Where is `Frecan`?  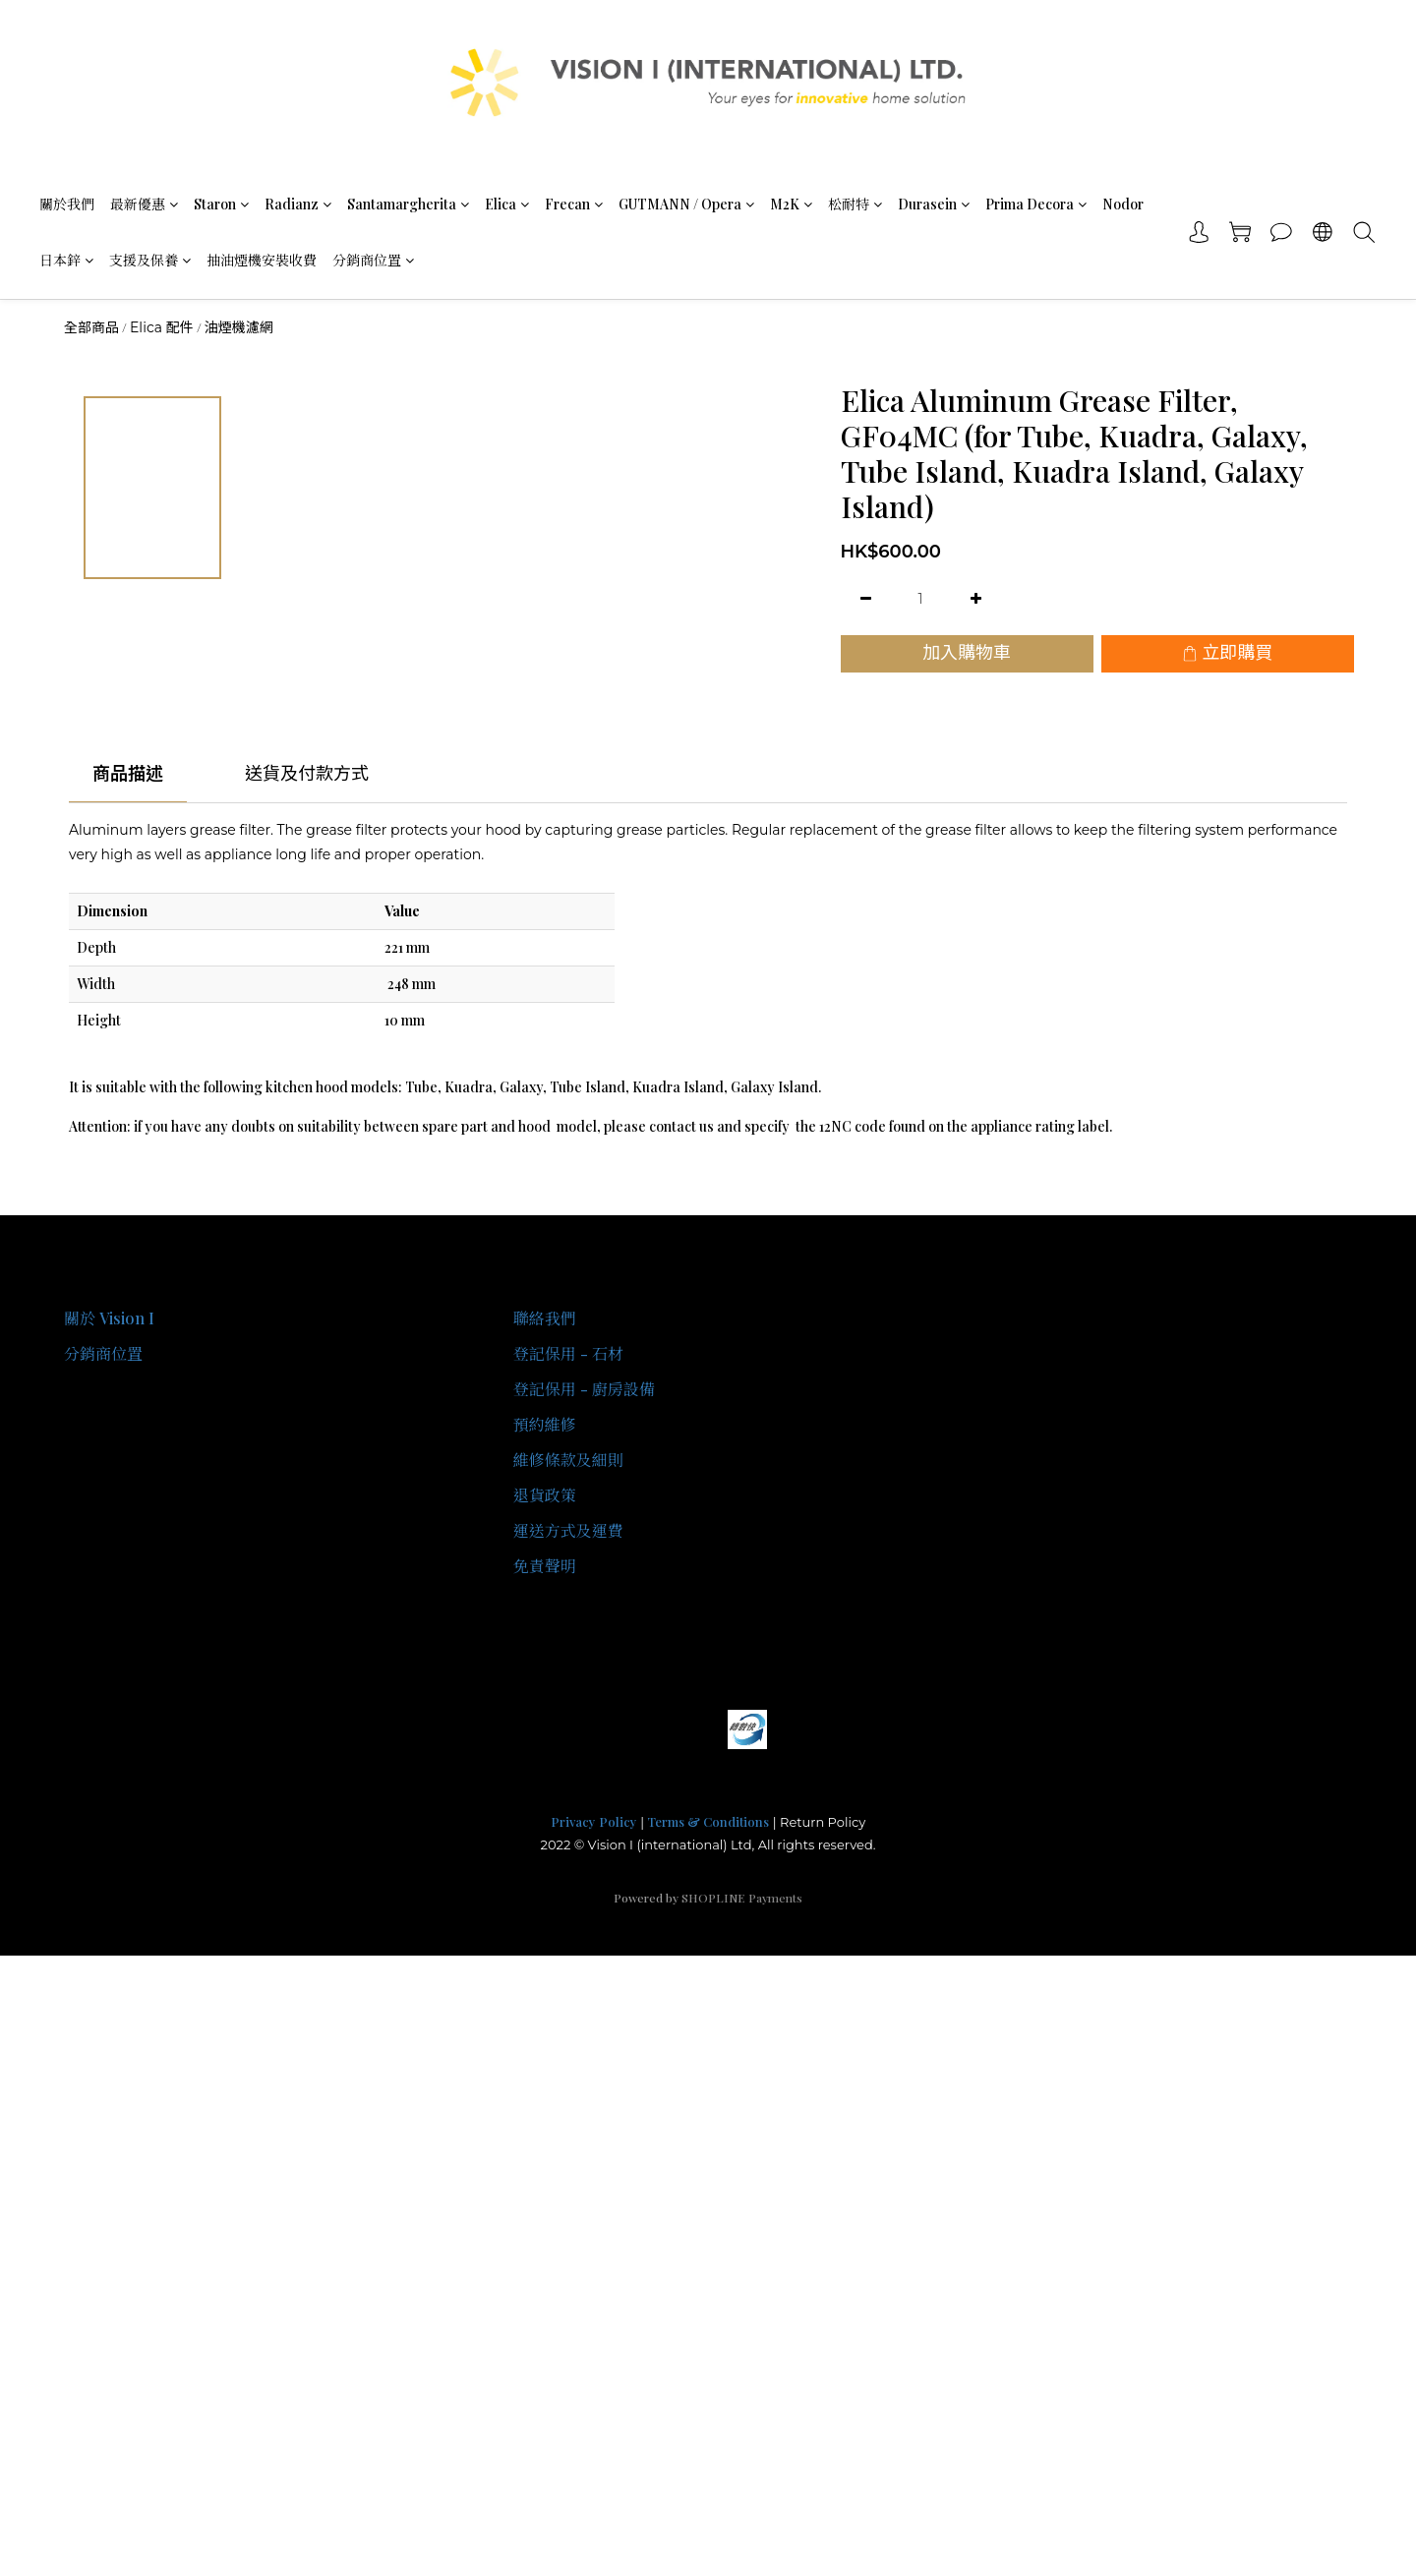 Frecan is located at coordinates (574, 204).